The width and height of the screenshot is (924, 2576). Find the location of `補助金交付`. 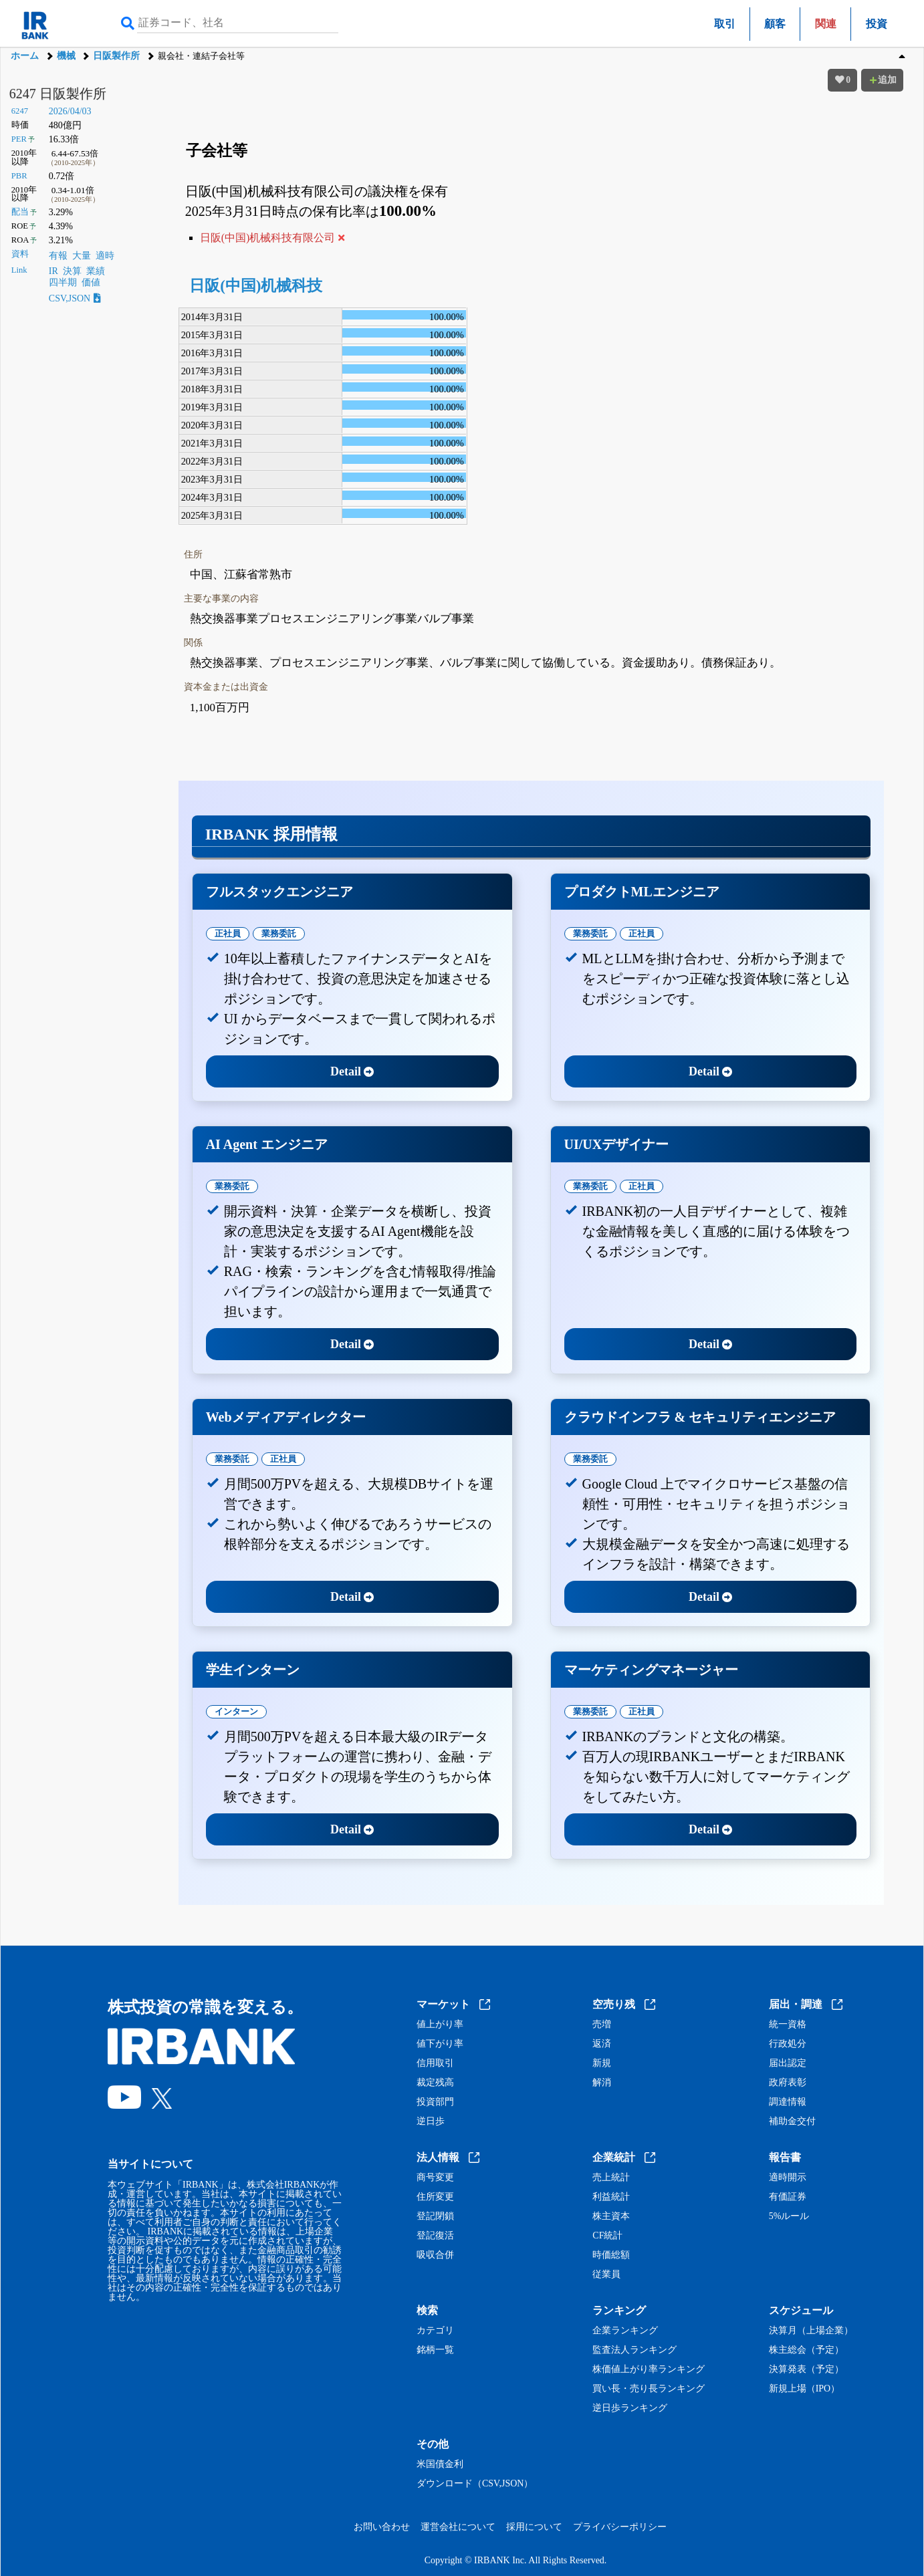

補助金交付 is located at coordinates (792, 2121).